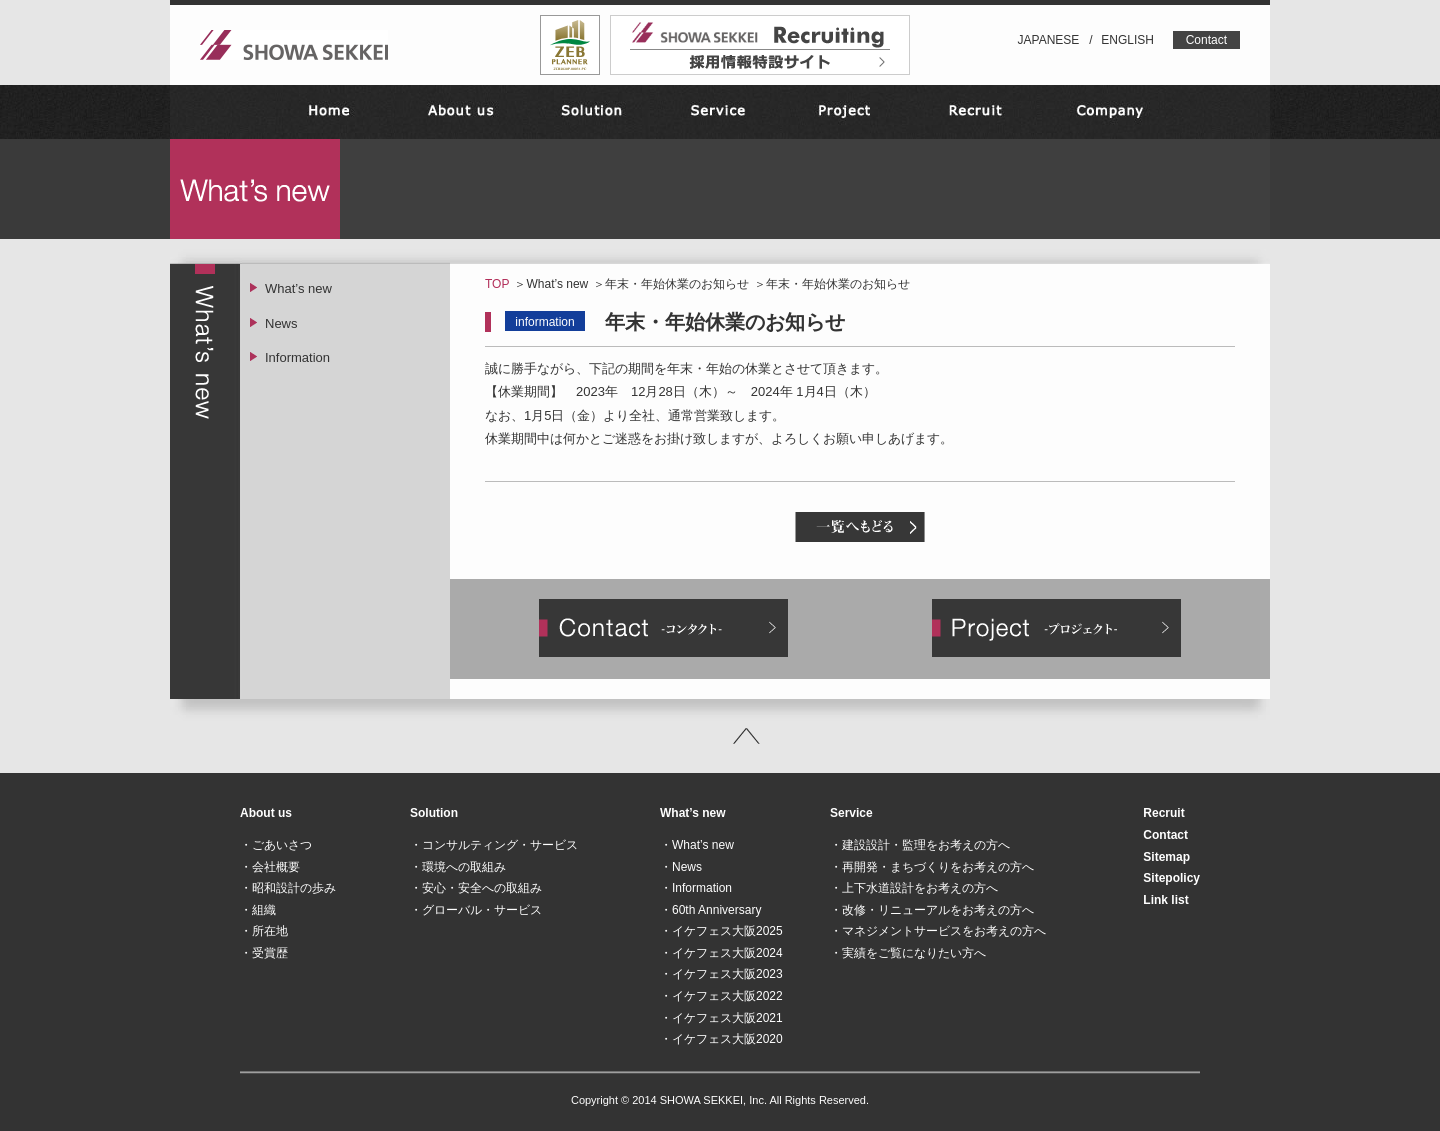 This screenshot has width=1440, height=1131. Describe the element at coordinates (281, 323) in the screenshot. I see `News` at that location.